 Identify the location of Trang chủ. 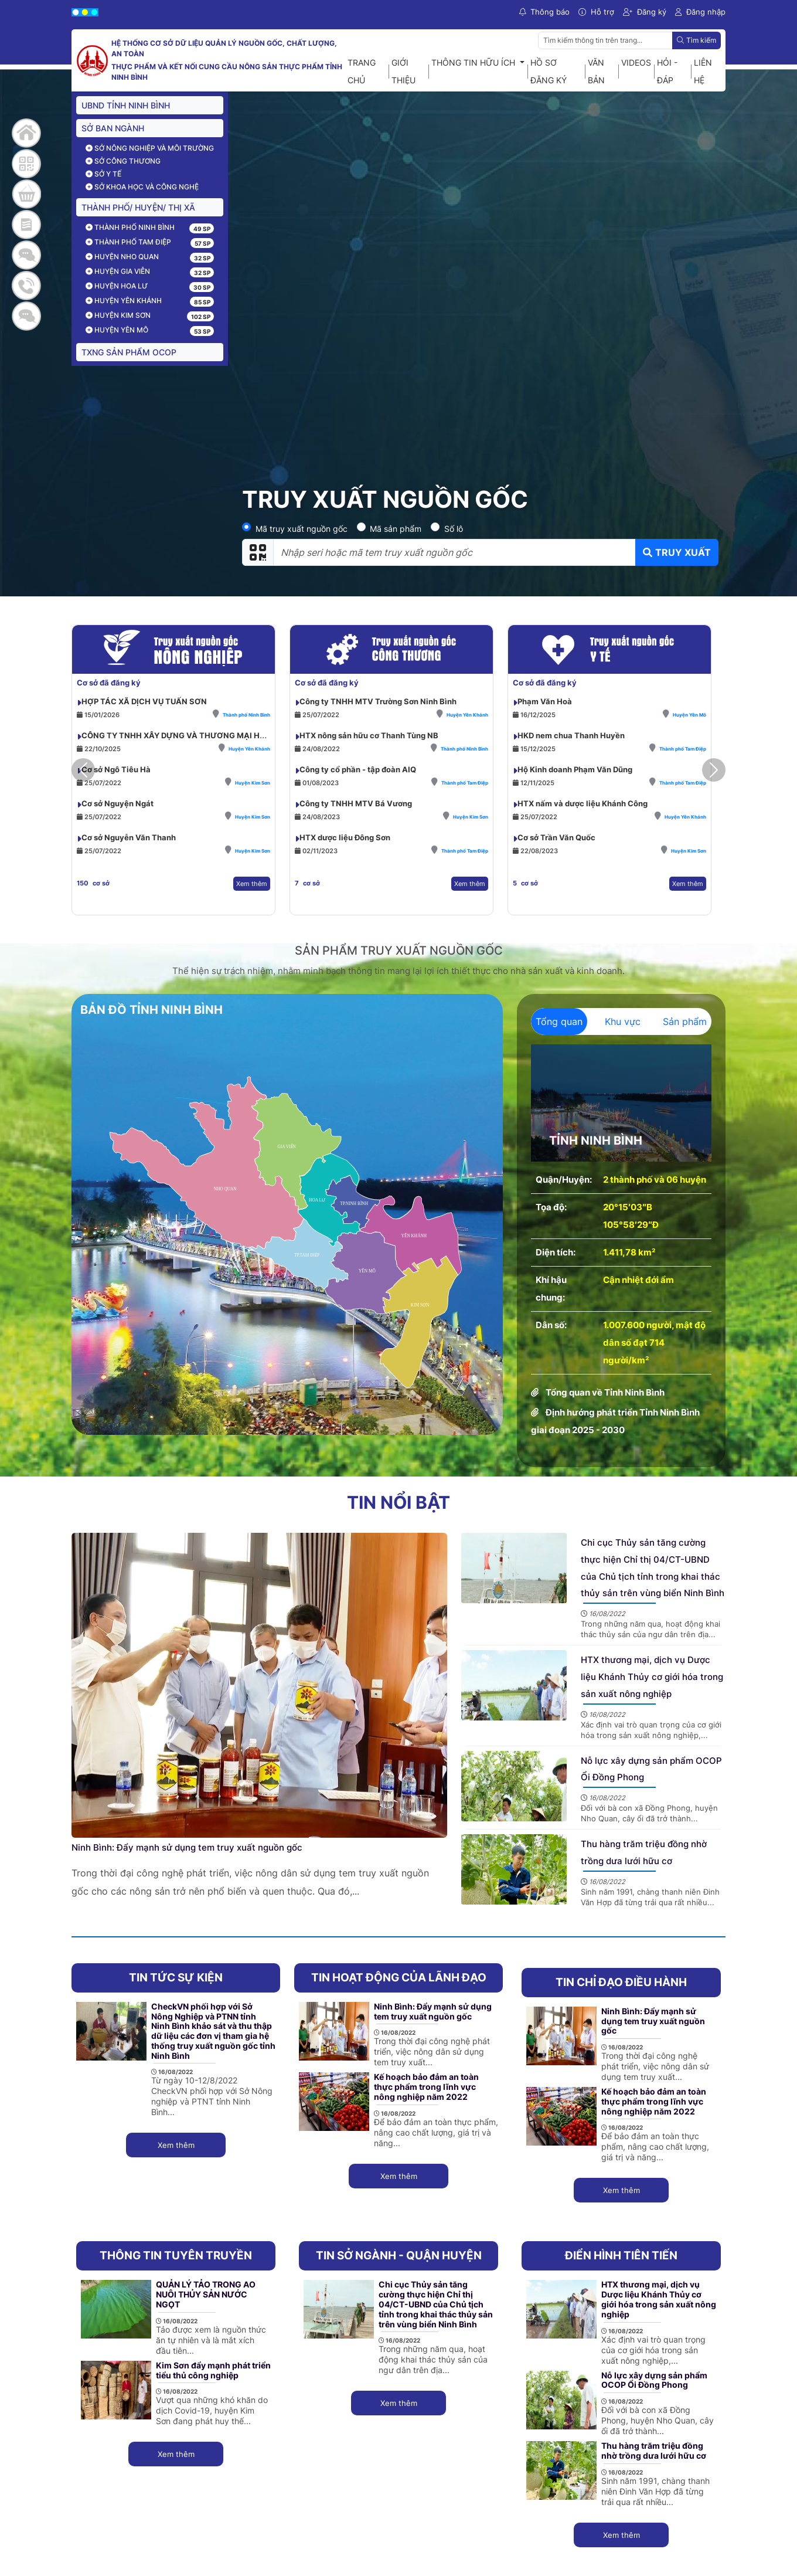
(362, 71).